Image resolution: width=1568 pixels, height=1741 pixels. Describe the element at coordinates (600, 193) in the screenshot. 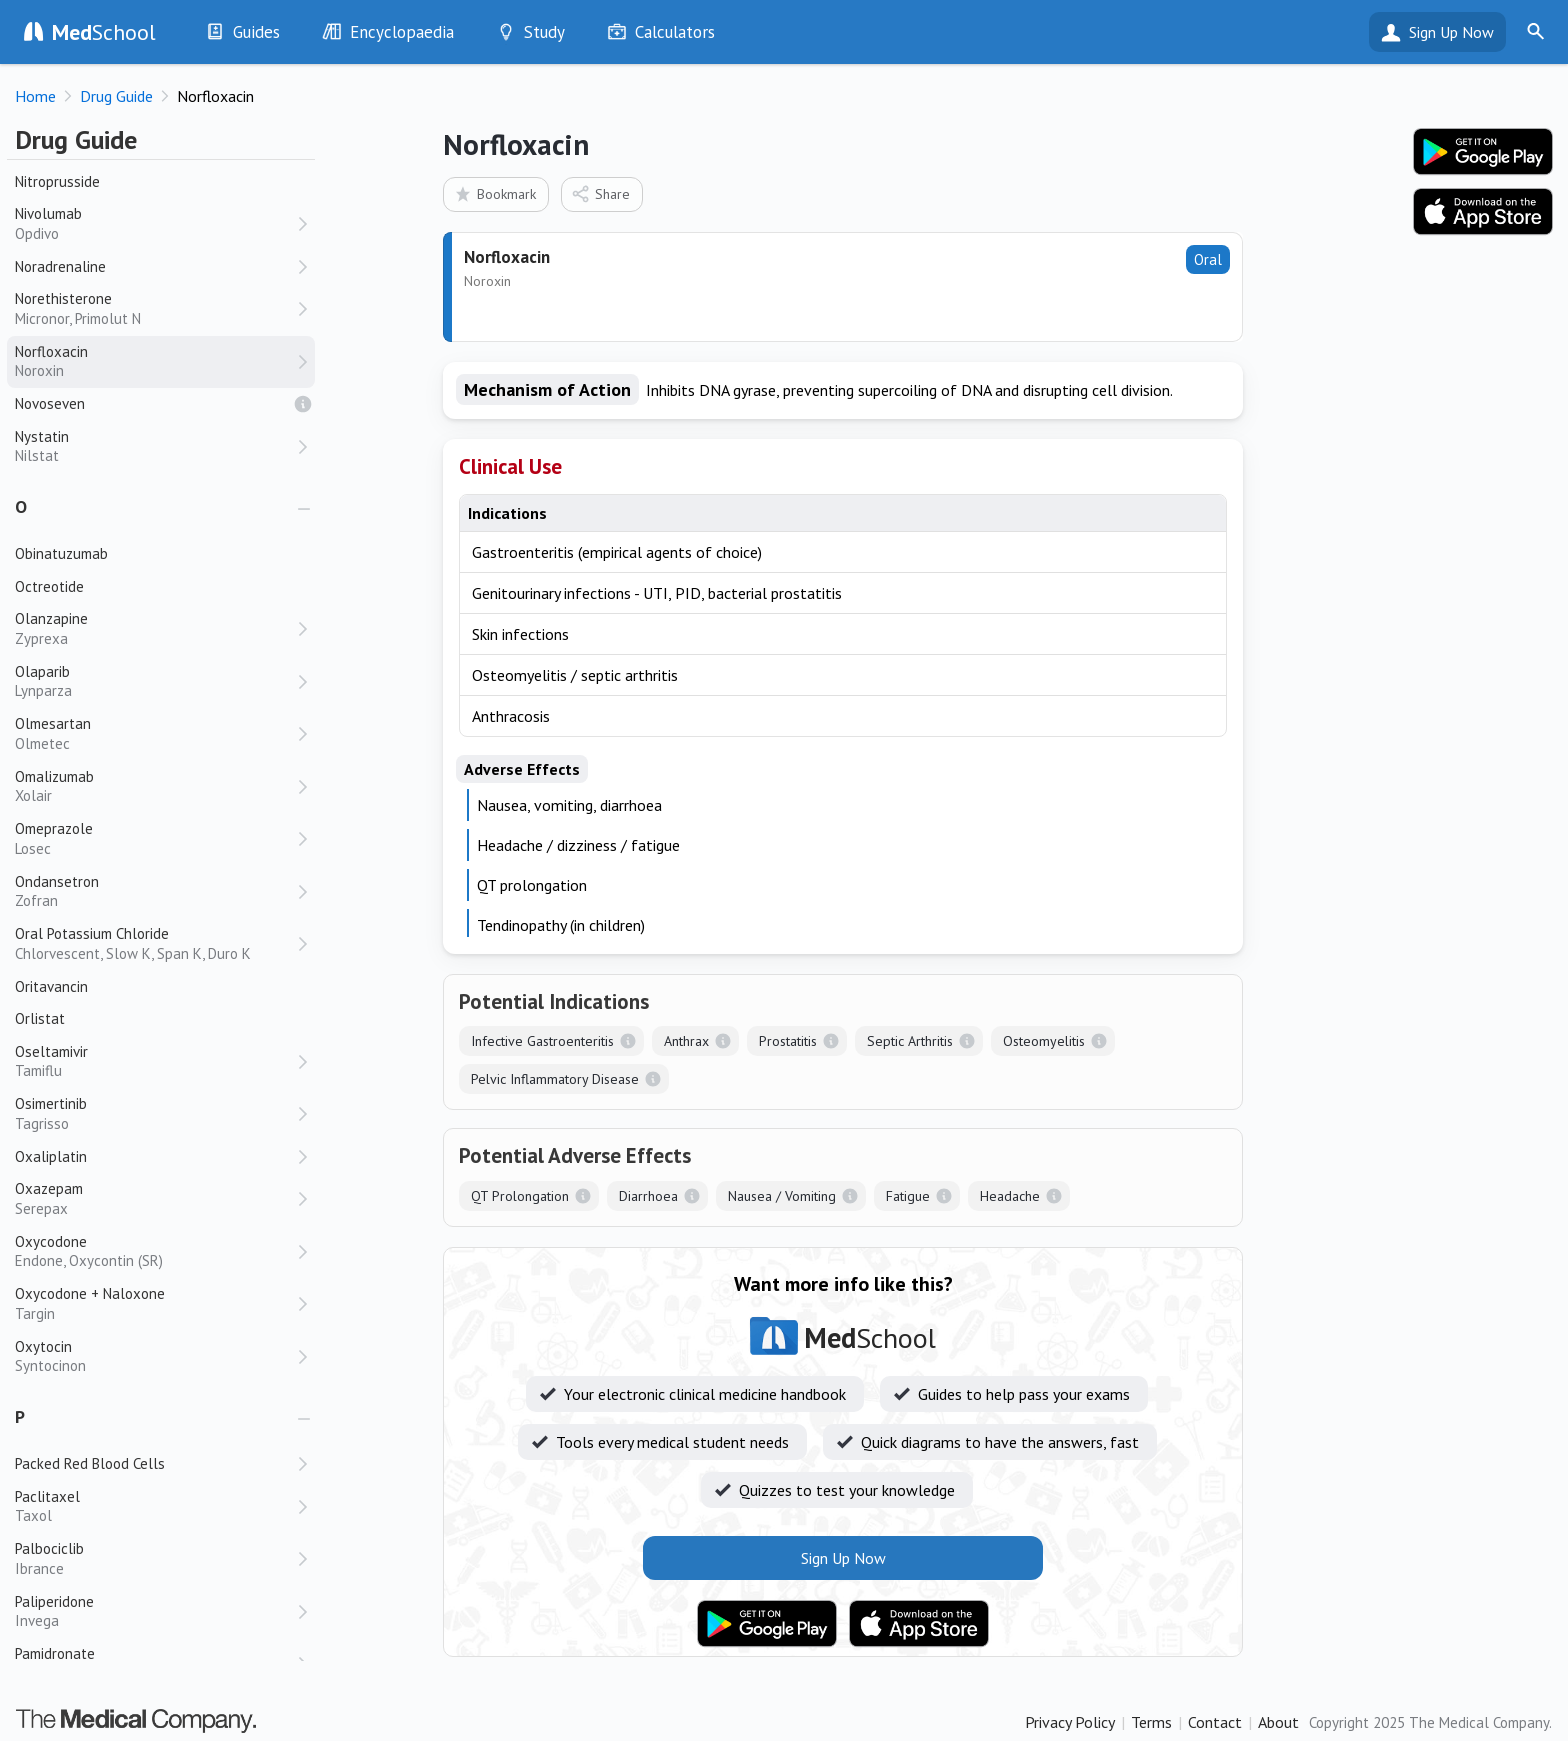

I see `Share` at that location.